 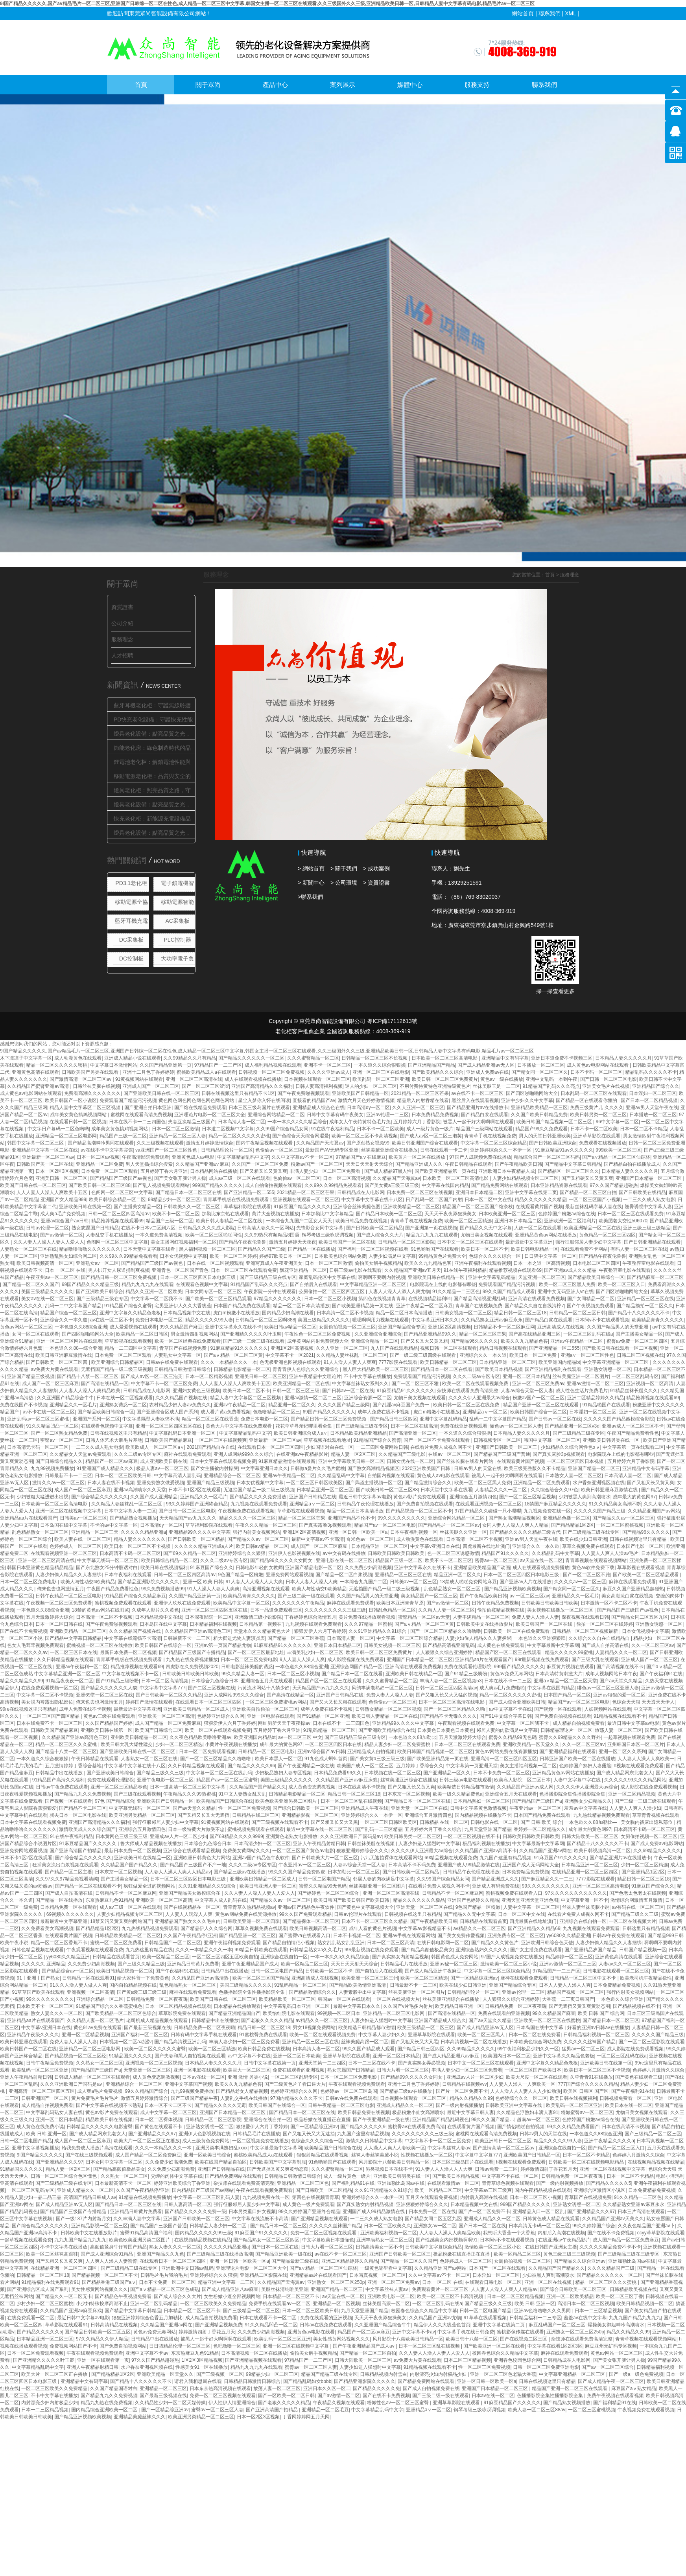 What do you see at coordinates (178, 2006) in the screenshot?
I see `日本一区二区精品视频在线观看` at bounding box center [178, 2006].